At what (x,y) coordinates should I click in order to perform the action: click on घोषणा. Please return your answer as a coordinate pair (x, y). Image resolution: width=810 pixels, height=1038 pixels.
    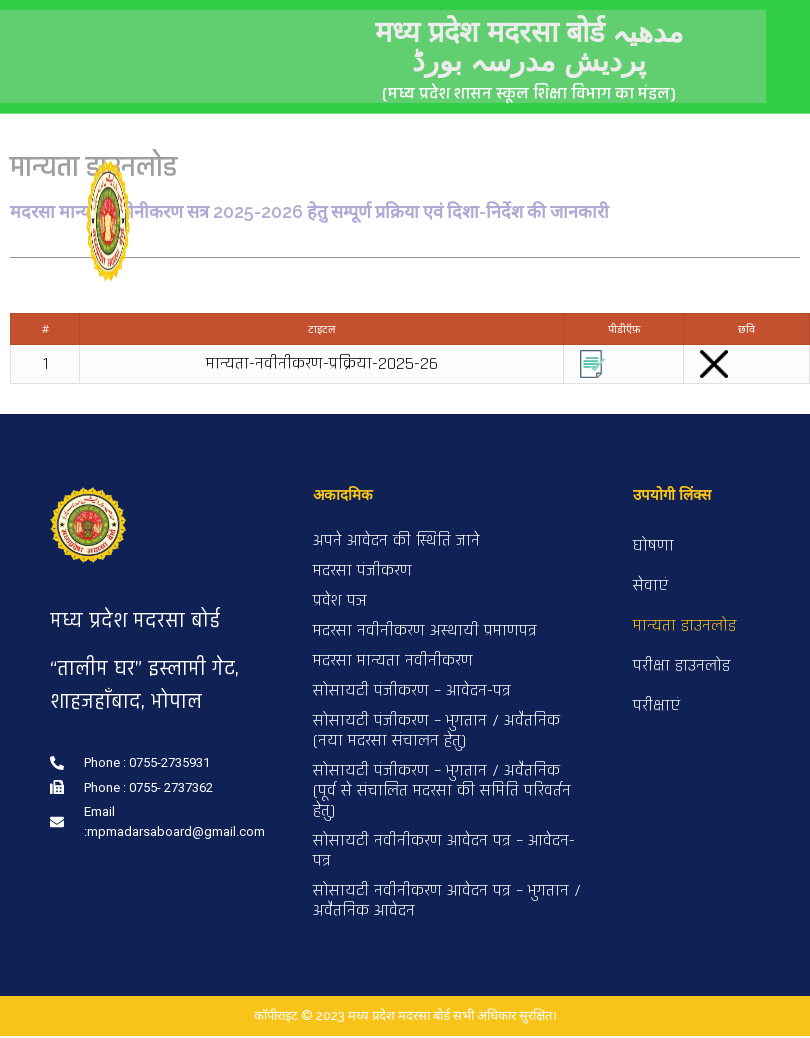
    Looking at the image, I should click on (653, 548).